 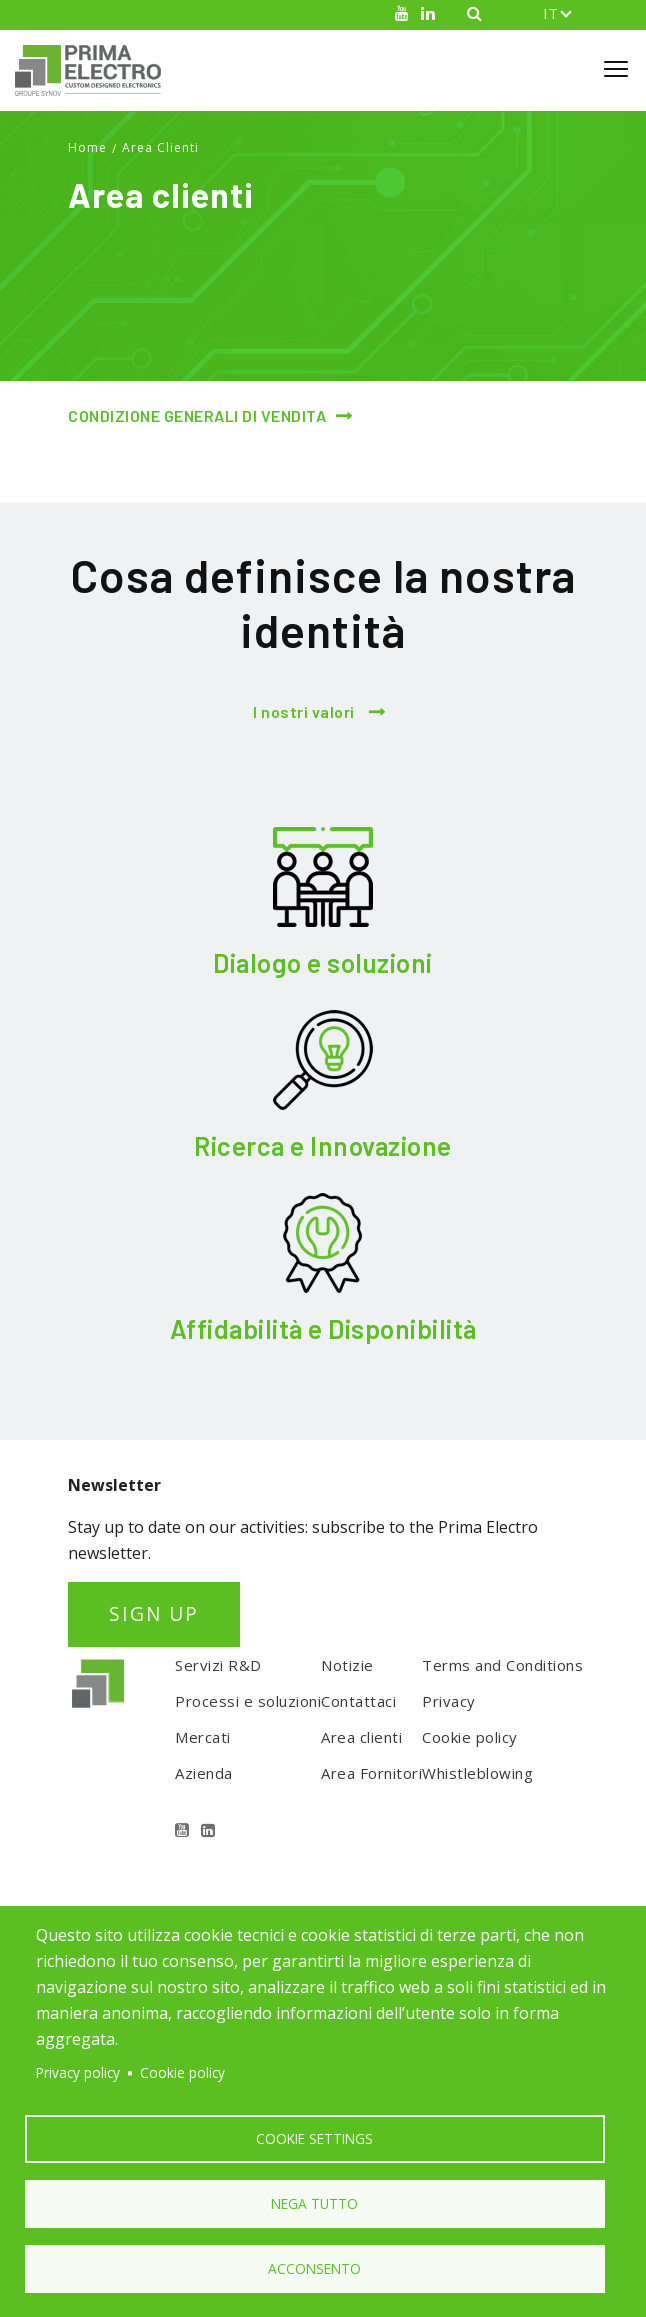 I want to click on Cookie policy, so click(x=470, y=1737).